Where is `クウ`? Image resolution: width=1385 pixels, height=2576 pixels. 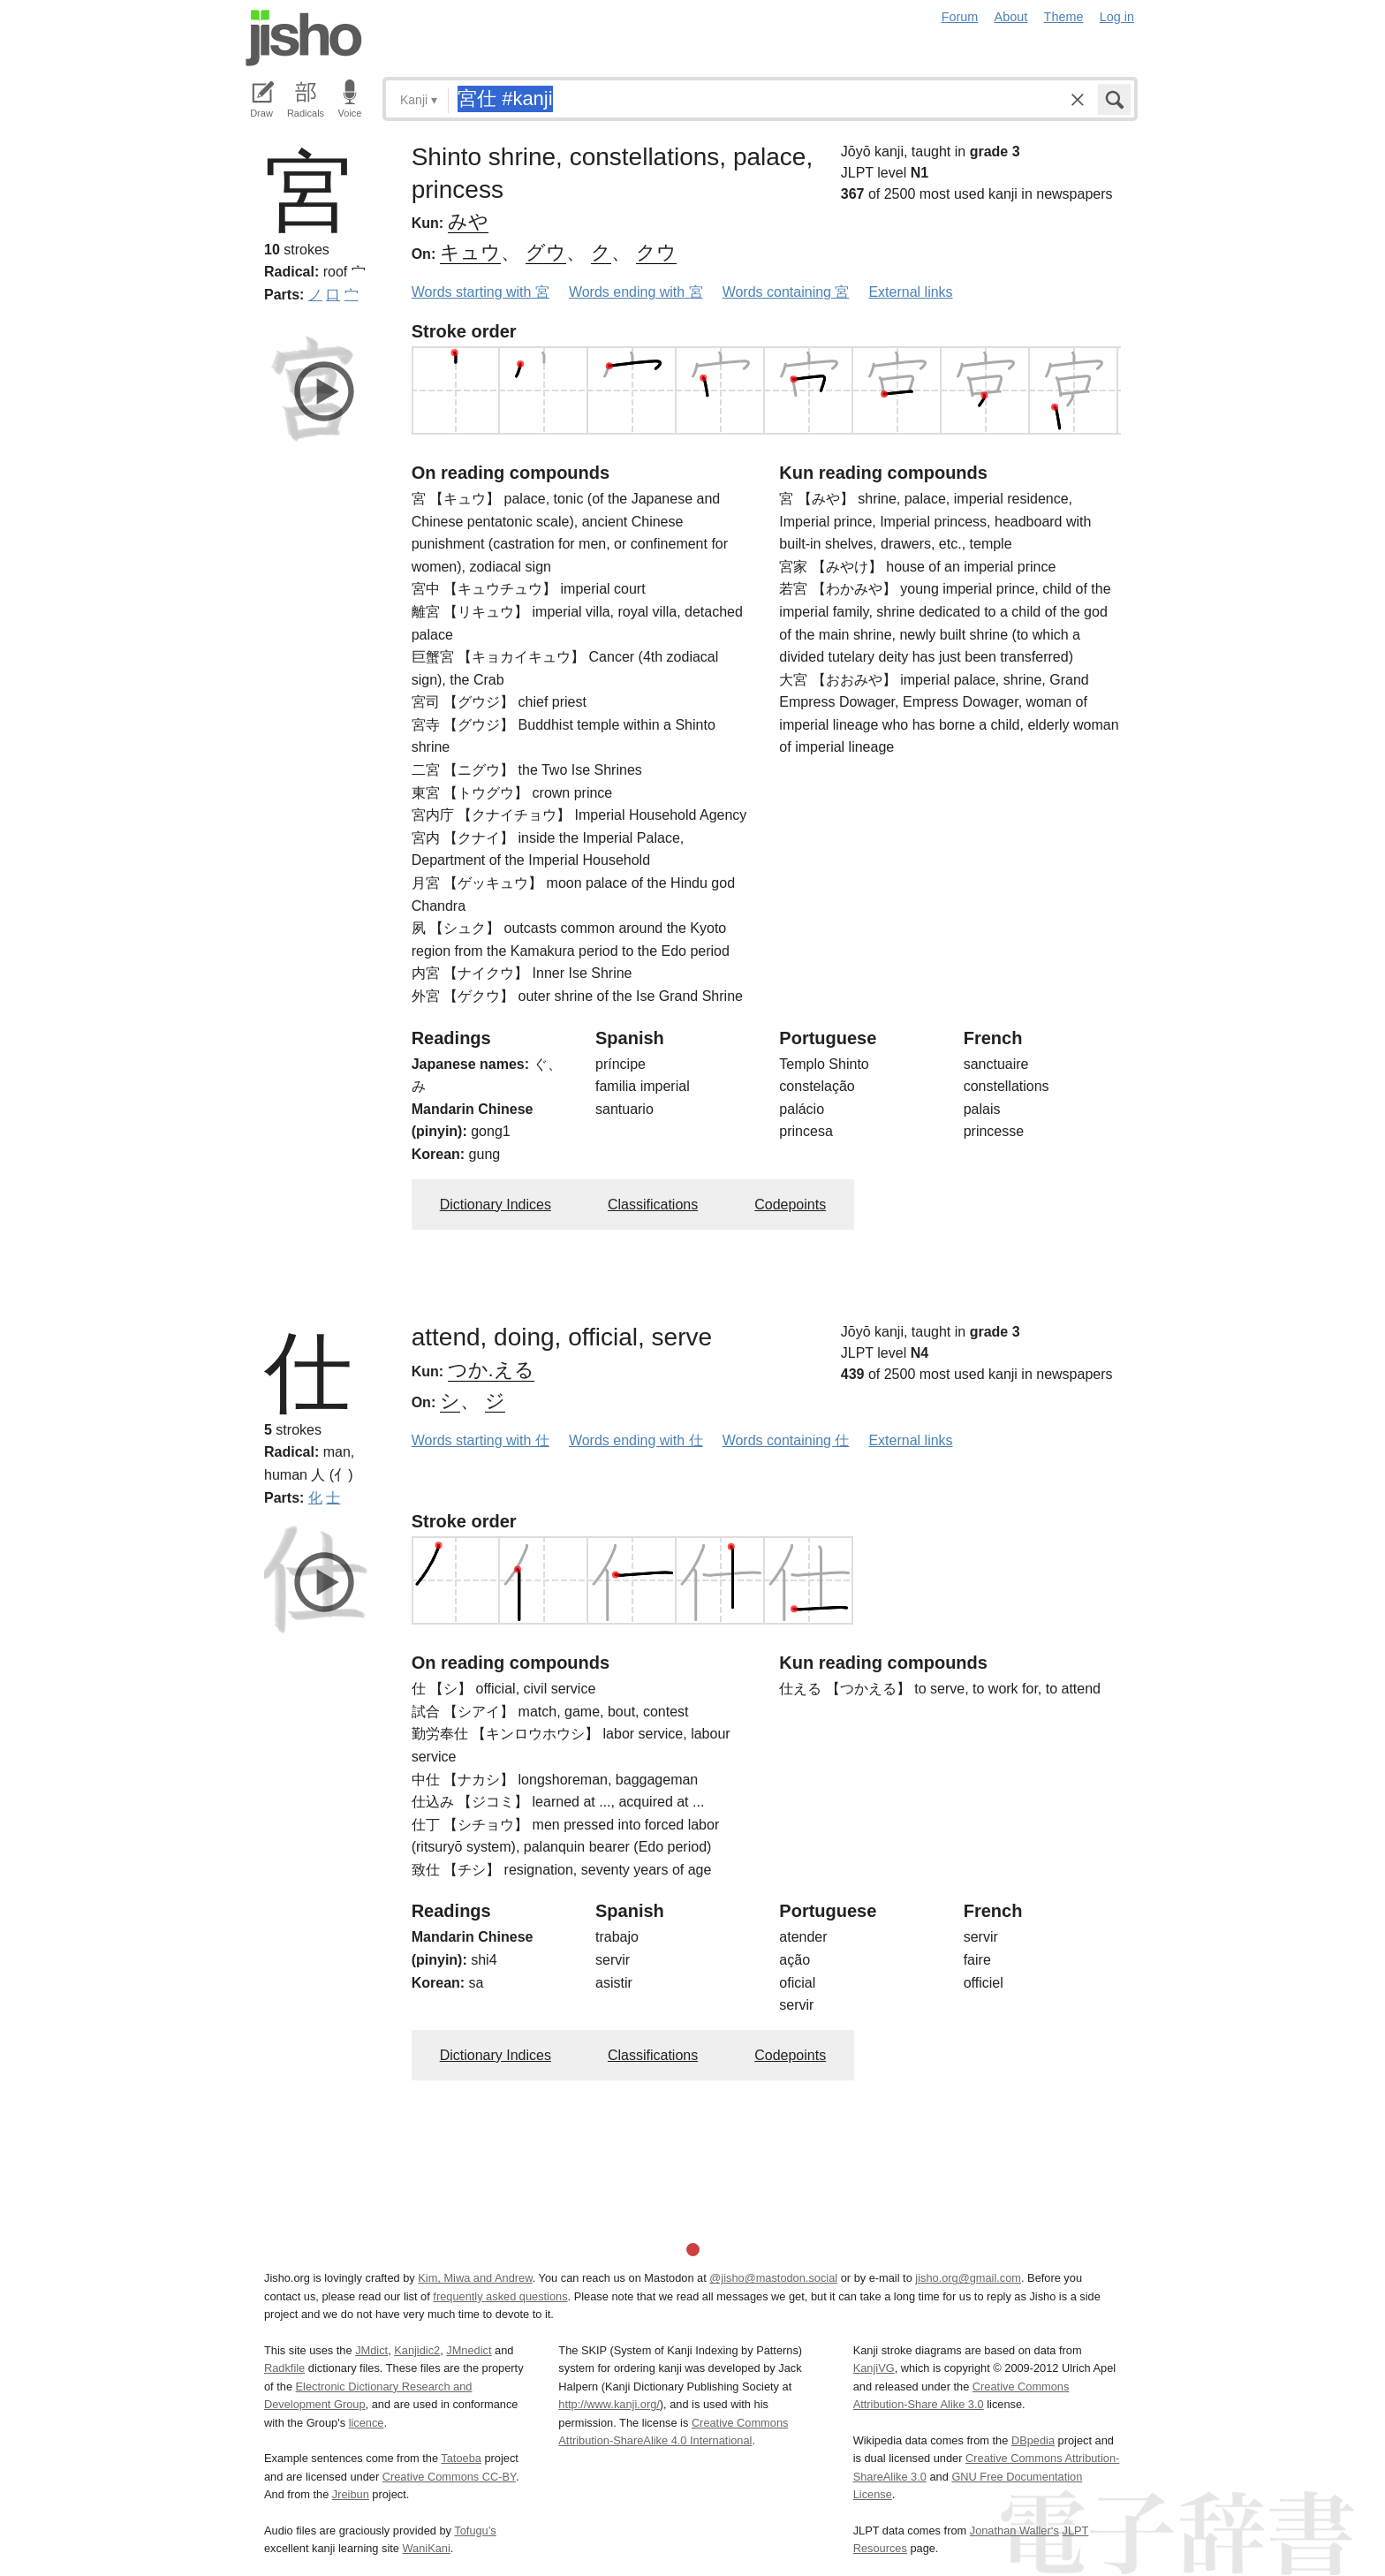 クウ is located at coordinates (656, 252).